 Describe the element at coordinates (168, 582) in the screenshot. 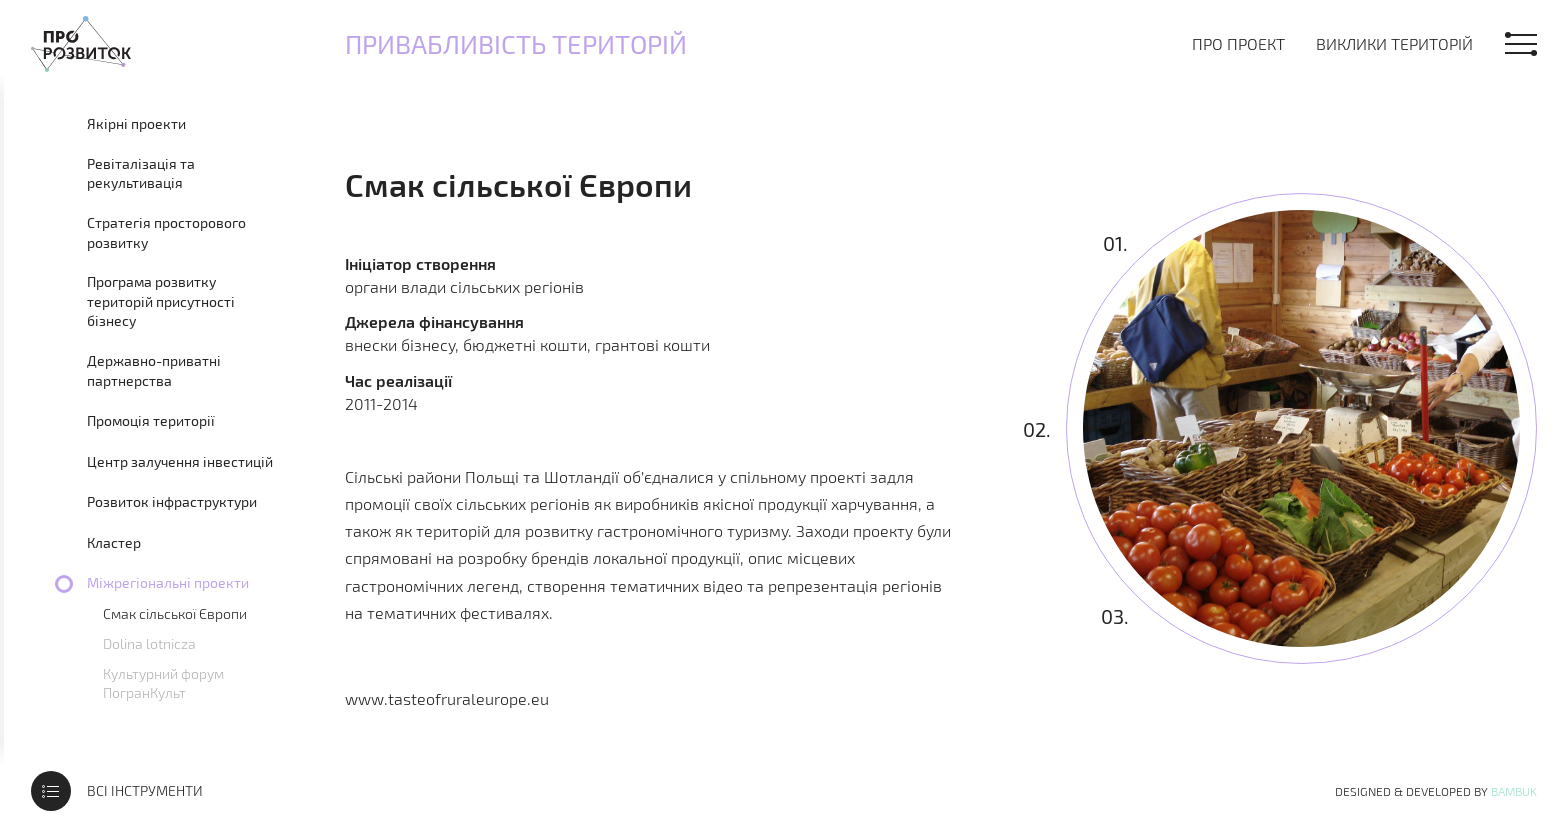

I see `Міжрегіональні проекти` at that location.